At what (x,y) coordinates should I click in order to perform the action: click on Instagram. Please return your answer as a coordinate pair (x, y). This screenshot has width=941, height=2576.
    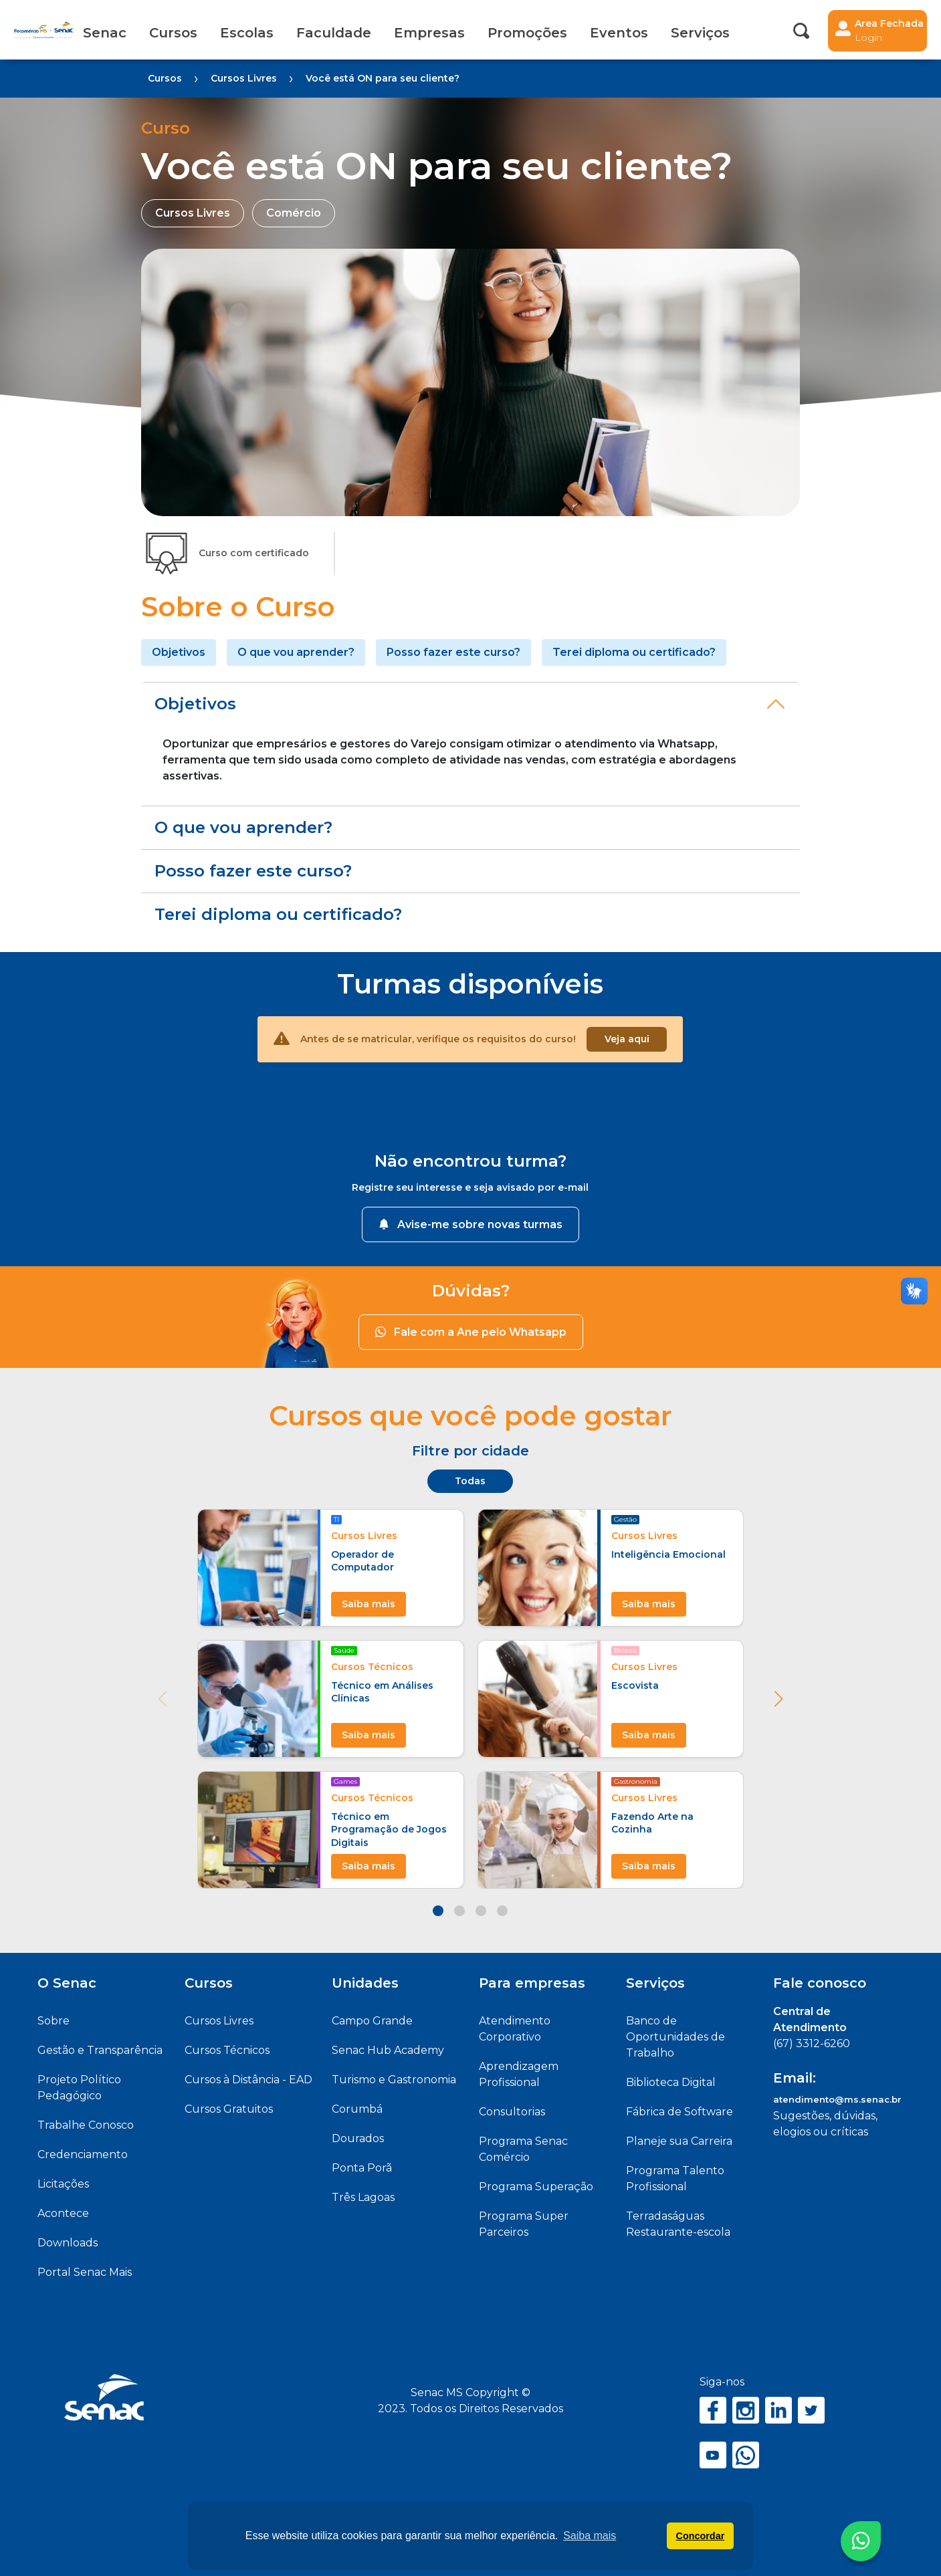
    Looking at the image, I should click on (745, 2410).